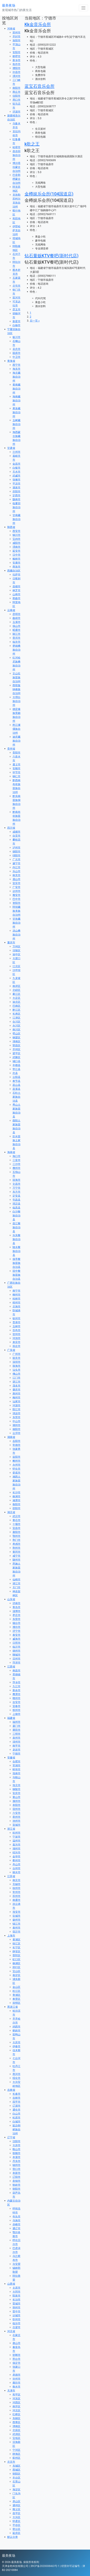 This screenshot has width=90, height=2576. Describe the element at coordinates (16, 1959) in the screenshot. I see `虹口区` at that location.